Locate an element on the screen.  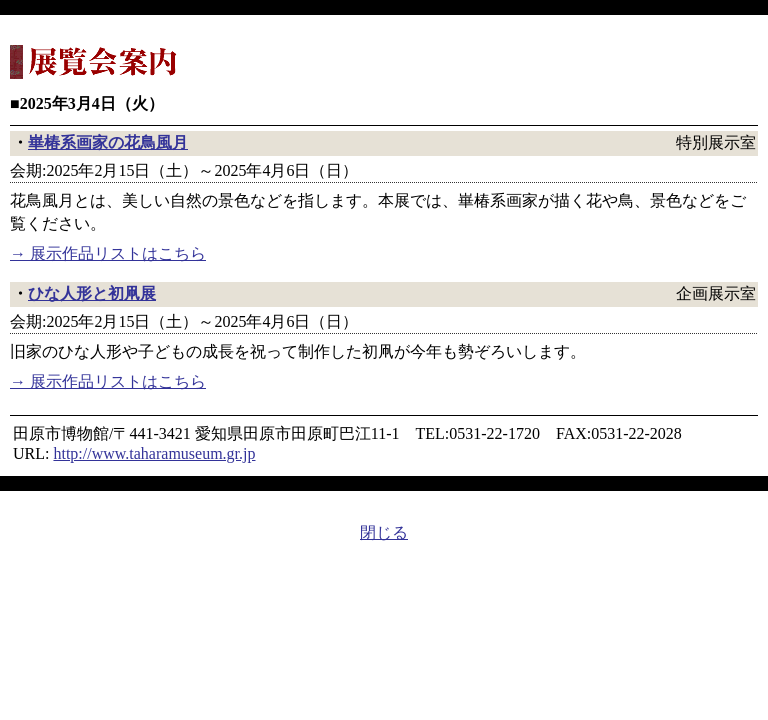
閉じる is located at coordinates (384, 532).